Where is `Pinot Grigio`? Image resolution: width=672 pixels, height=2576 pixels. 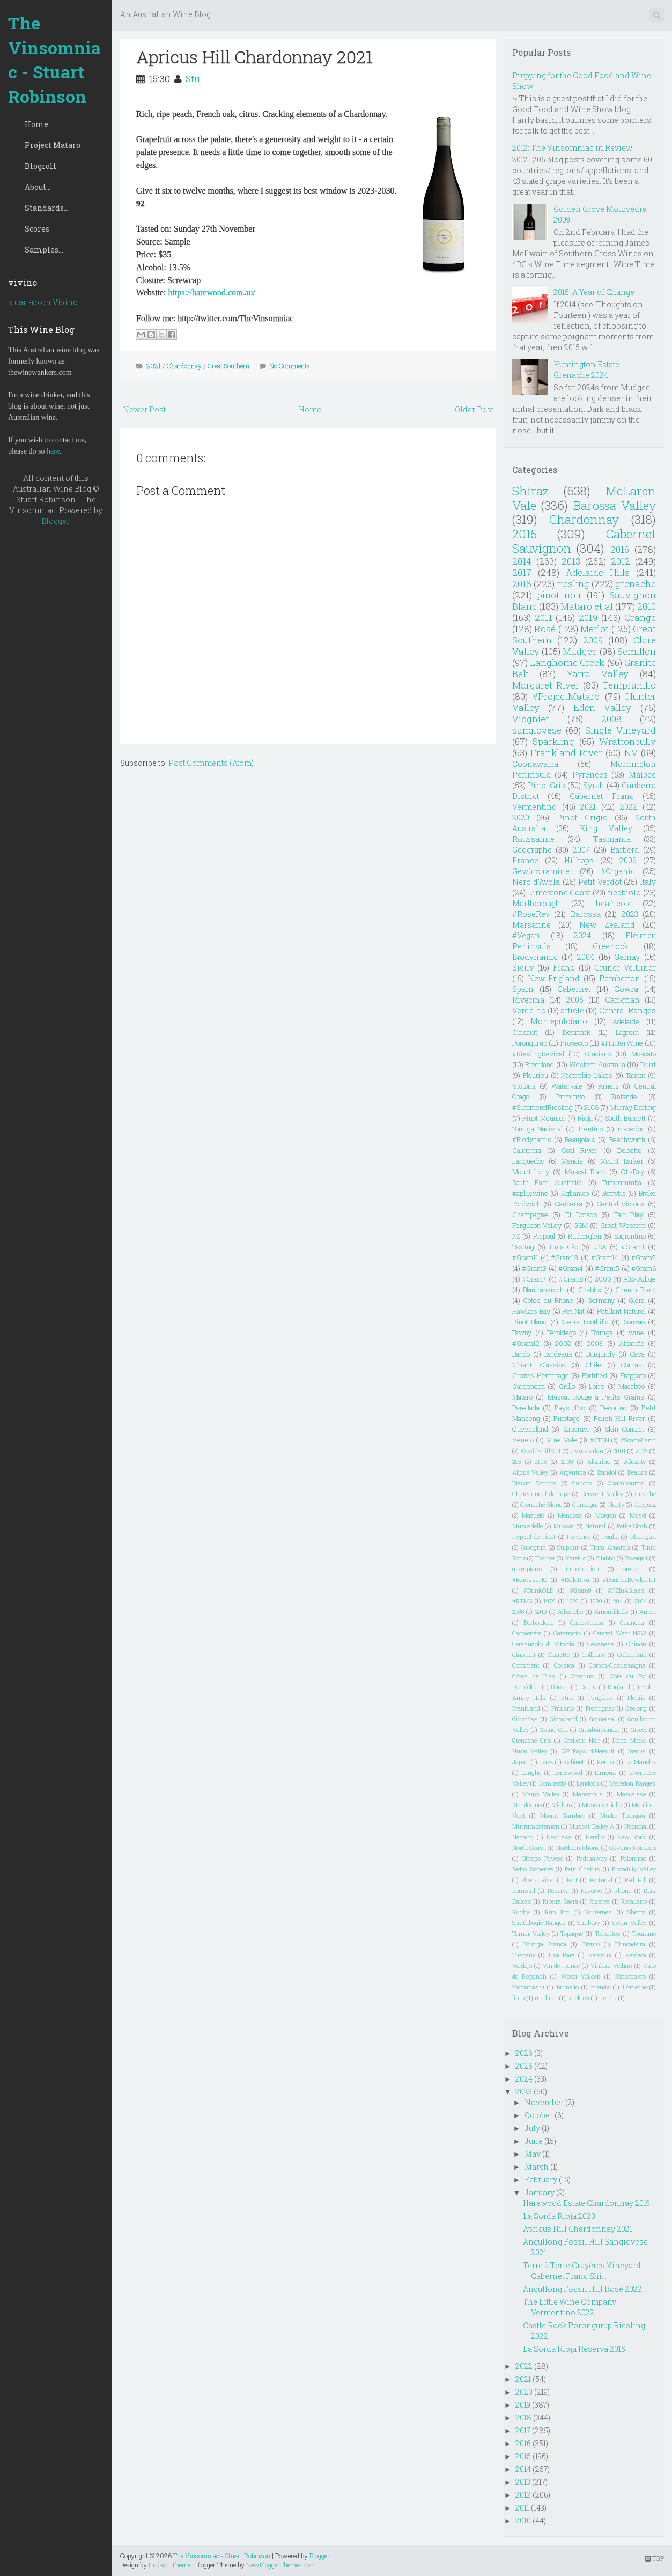 Pinot Grigio is located at coordinates (582, 817).